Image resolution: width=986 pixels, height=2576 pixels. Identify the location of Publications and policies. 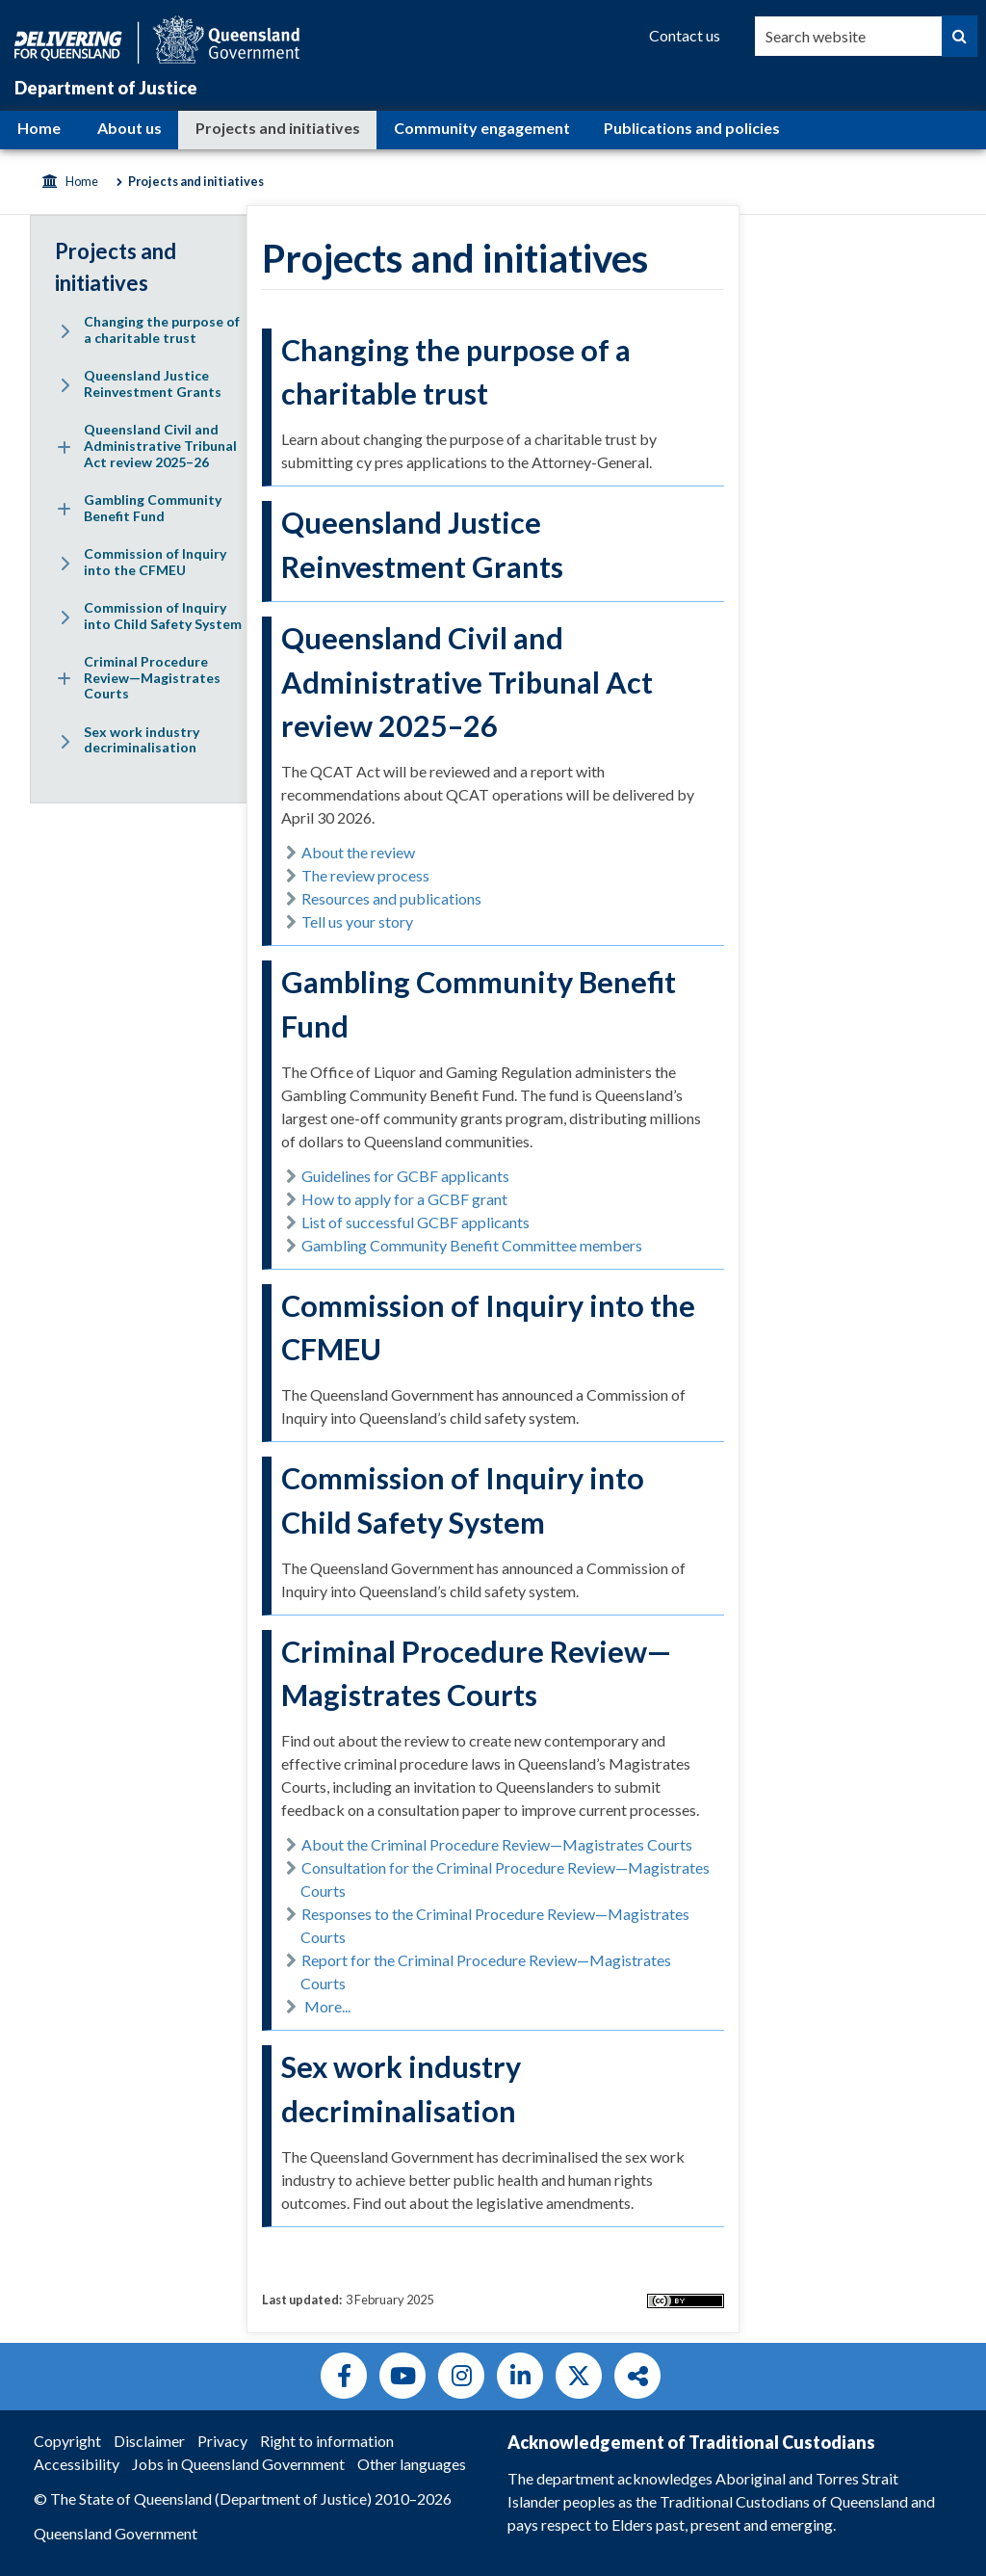
(692, 127).